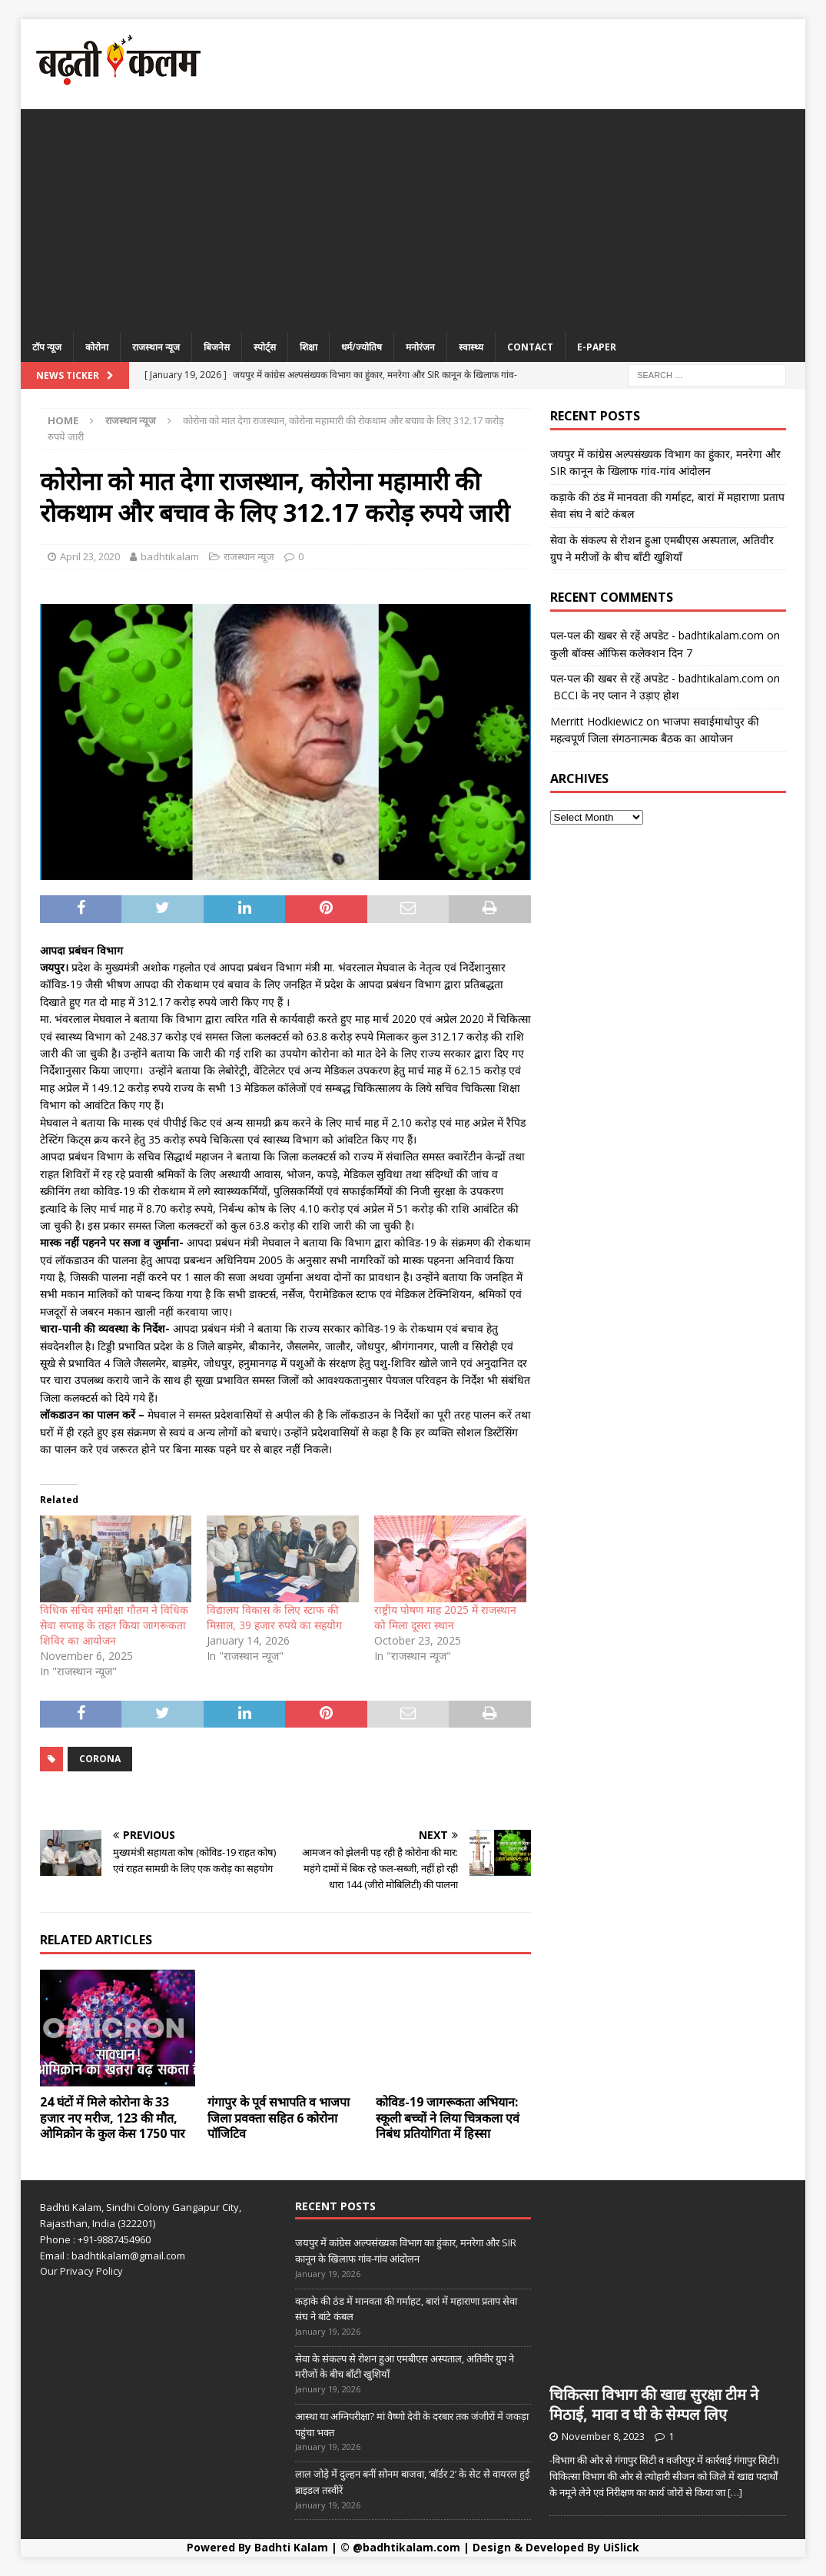  I want to click on स्पोर्ट्स, so click(265, 347).